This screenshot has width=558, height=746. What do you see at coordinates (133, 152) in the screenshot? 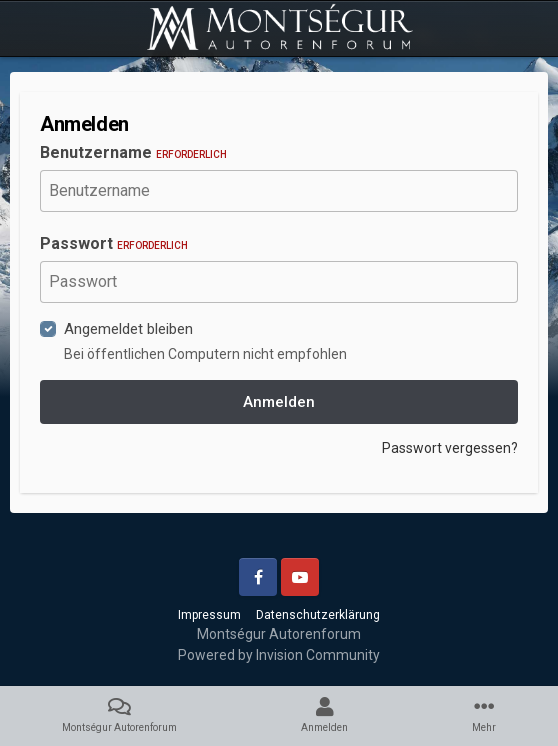
I see `Benutzername` at bounding box center [133, 152].